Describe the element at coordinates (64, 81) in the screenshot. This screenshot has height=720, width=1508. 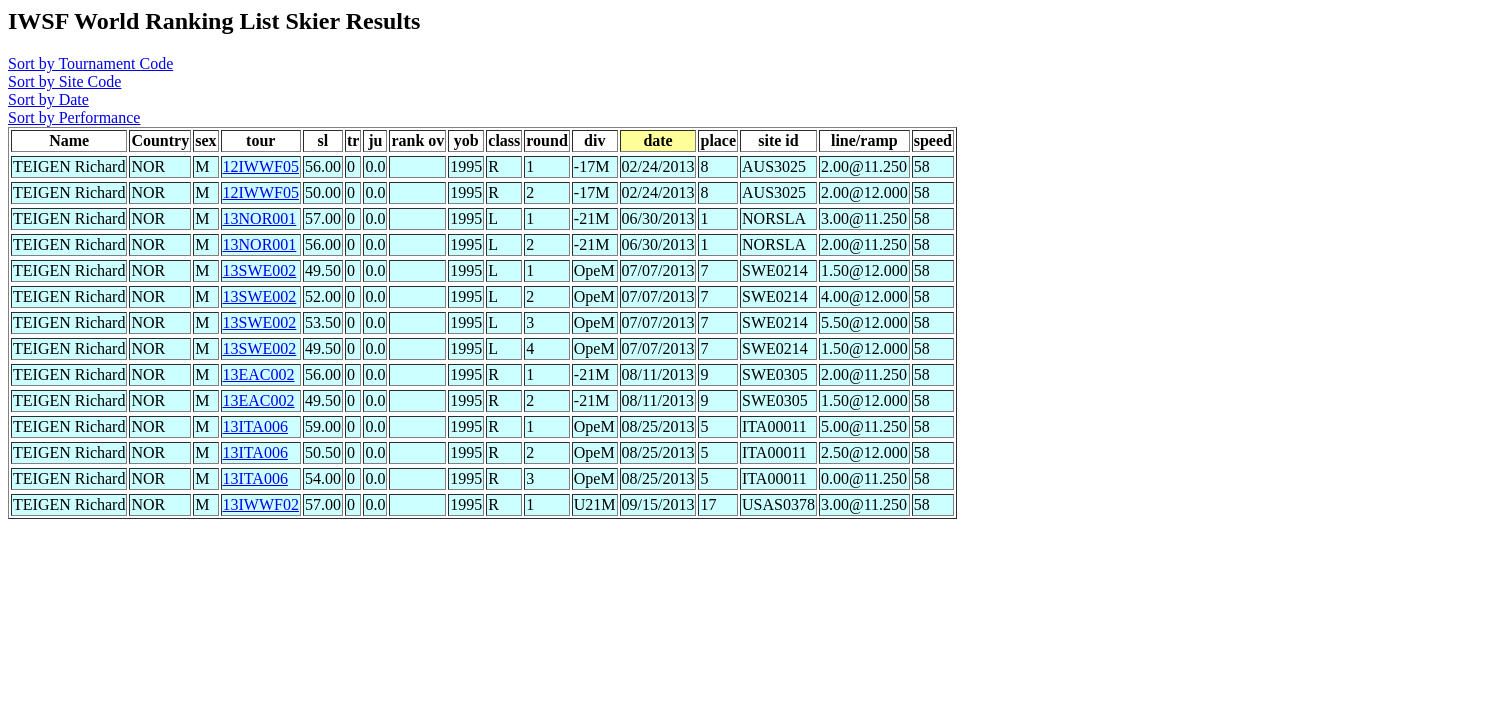
I see `Sort by Site Code` at that location.